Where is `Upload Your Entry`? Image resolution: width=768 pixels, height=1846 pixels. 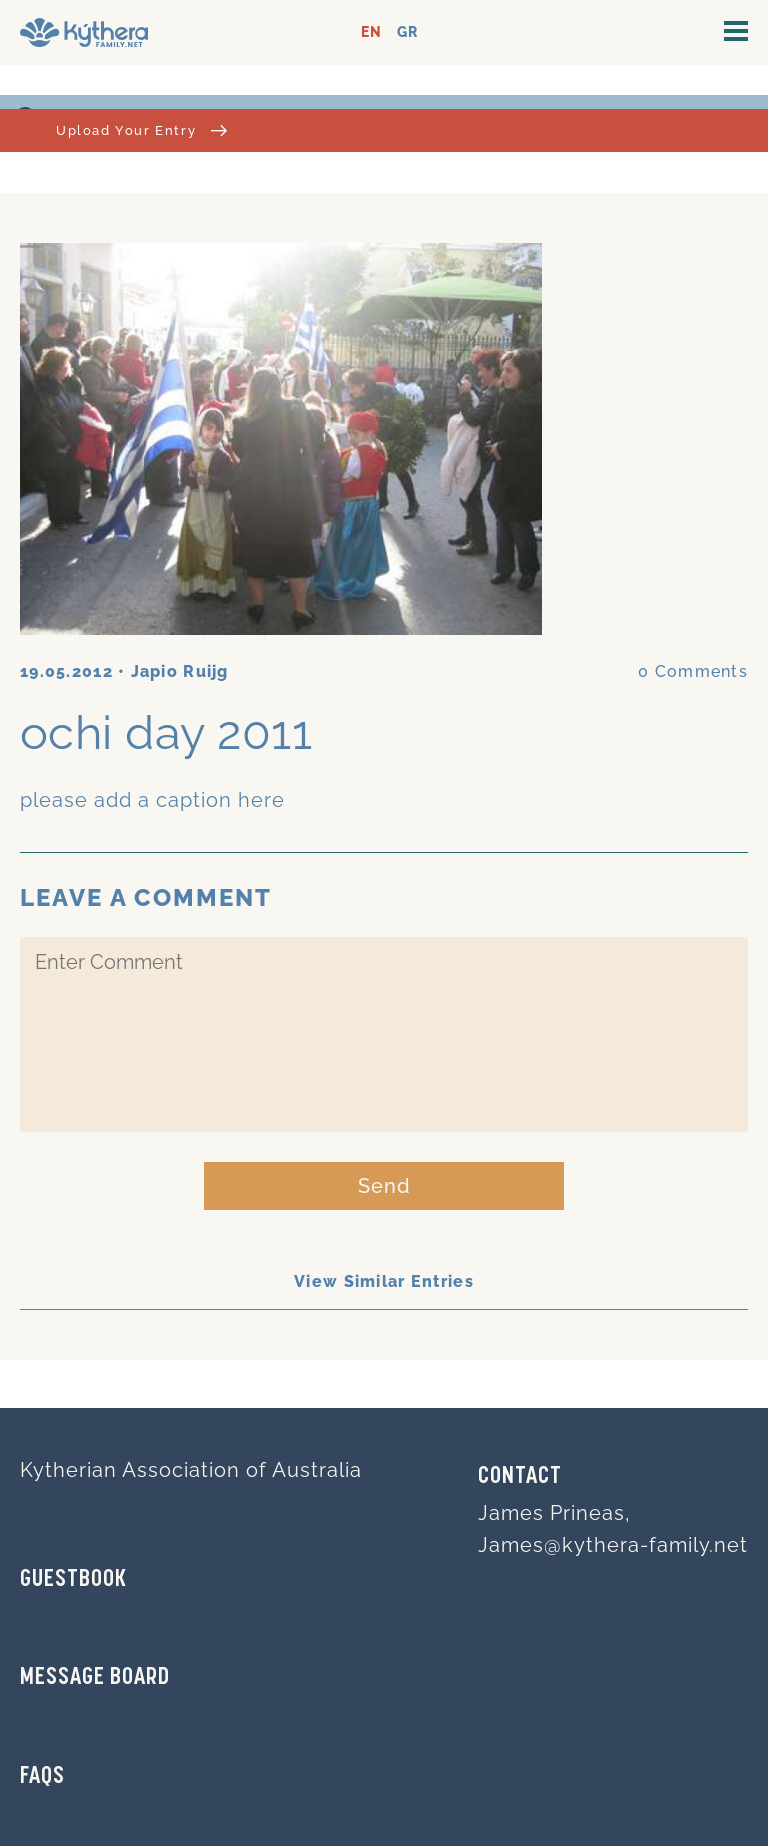 Upload Your Entry is located at coordinates (141, 130).